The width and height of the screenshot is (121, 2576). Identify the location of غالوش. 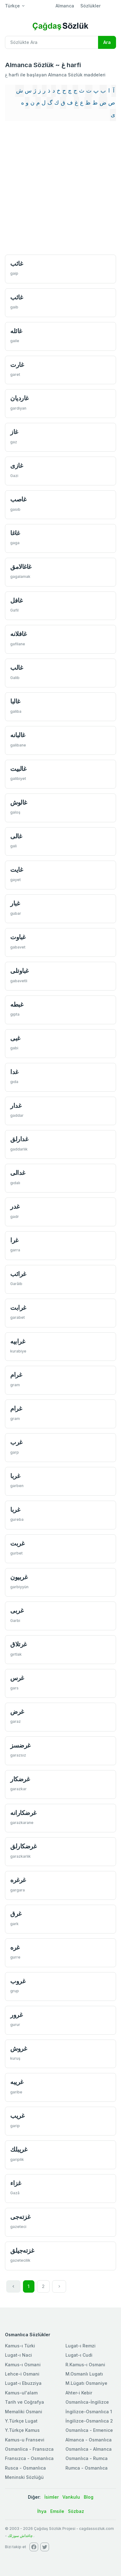
(18, 802).